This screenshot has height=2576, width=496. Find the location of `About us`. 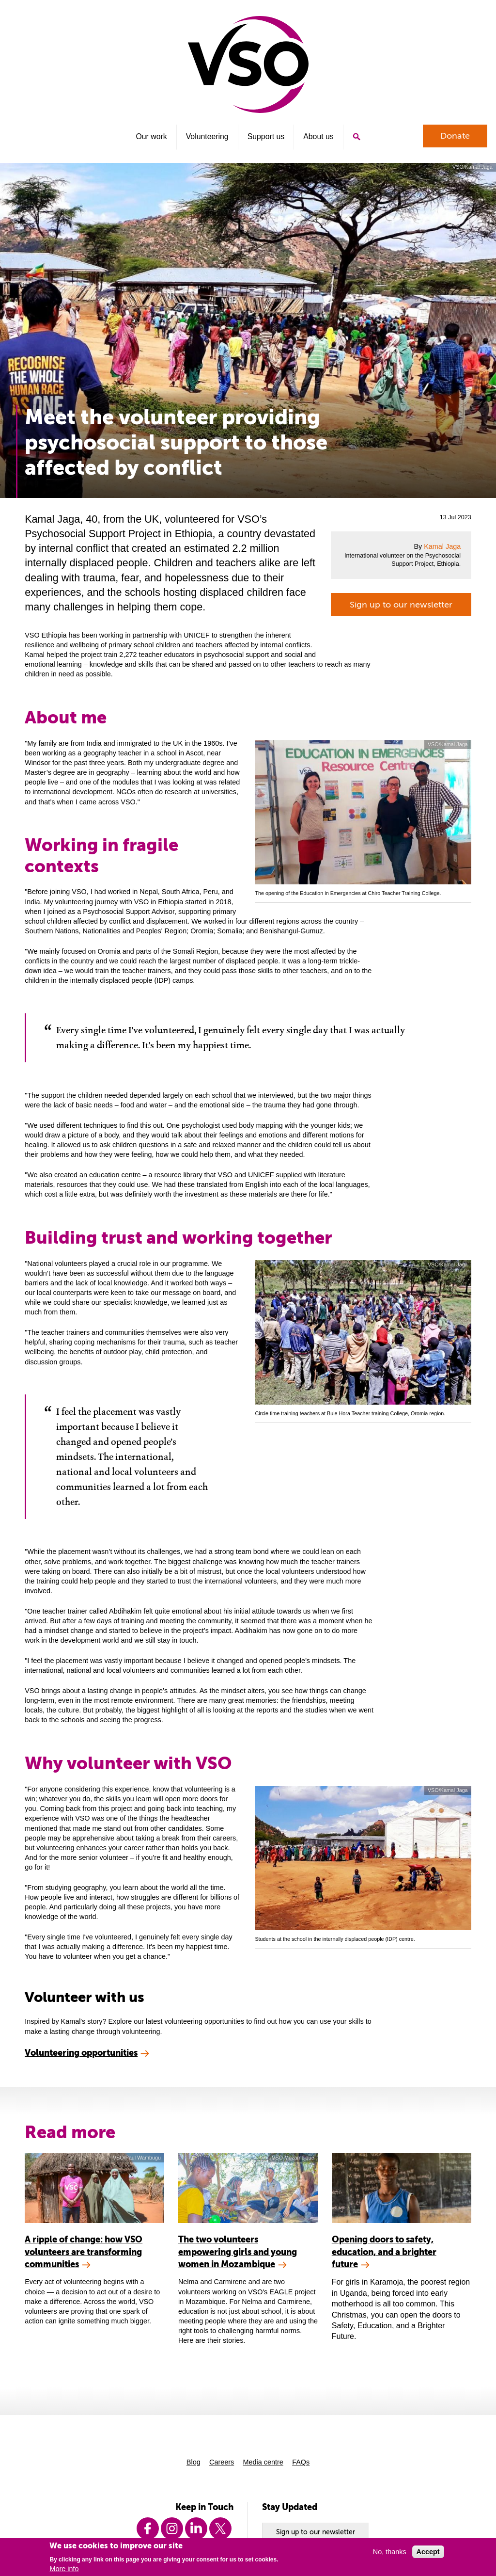

About us is located at coordinates (318, 136).